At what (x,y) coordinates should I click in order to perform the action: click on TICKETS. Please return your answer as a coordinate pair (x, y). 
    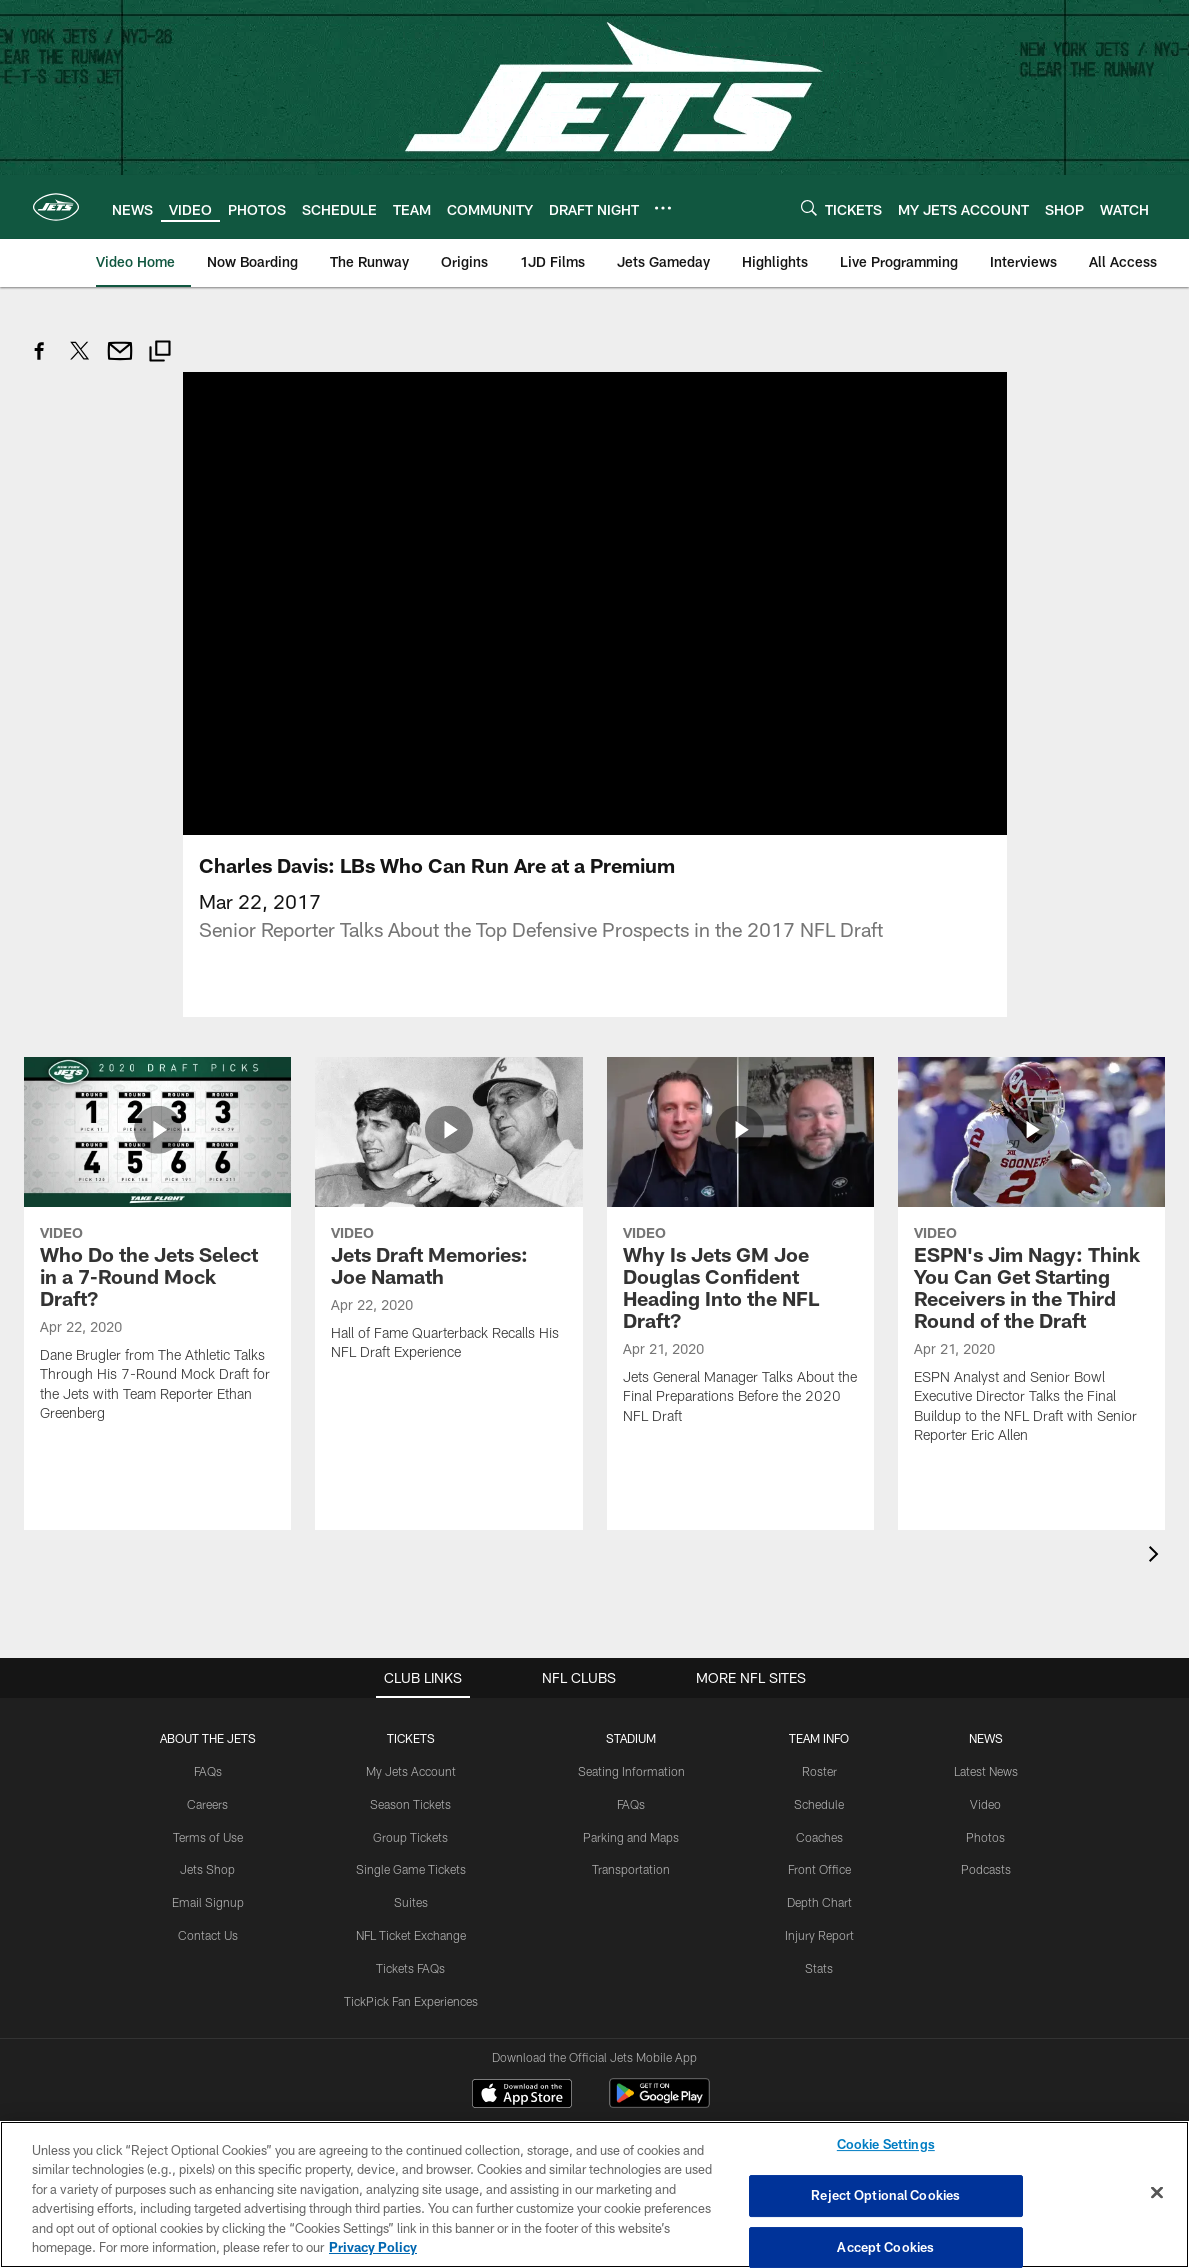
    Looking at the image, I should click on (411, 1677).